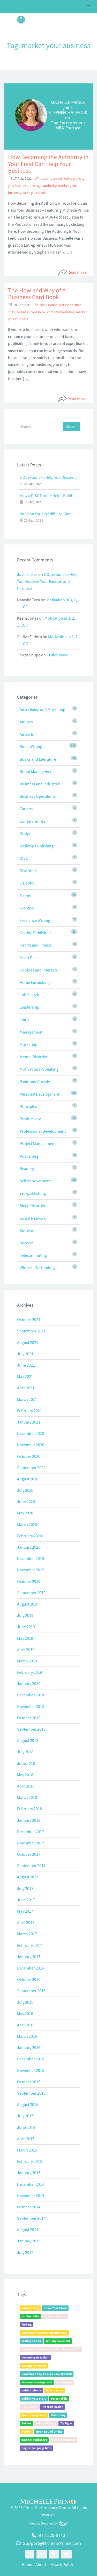  I want to click on “Title” Wave, so click(57, 654).